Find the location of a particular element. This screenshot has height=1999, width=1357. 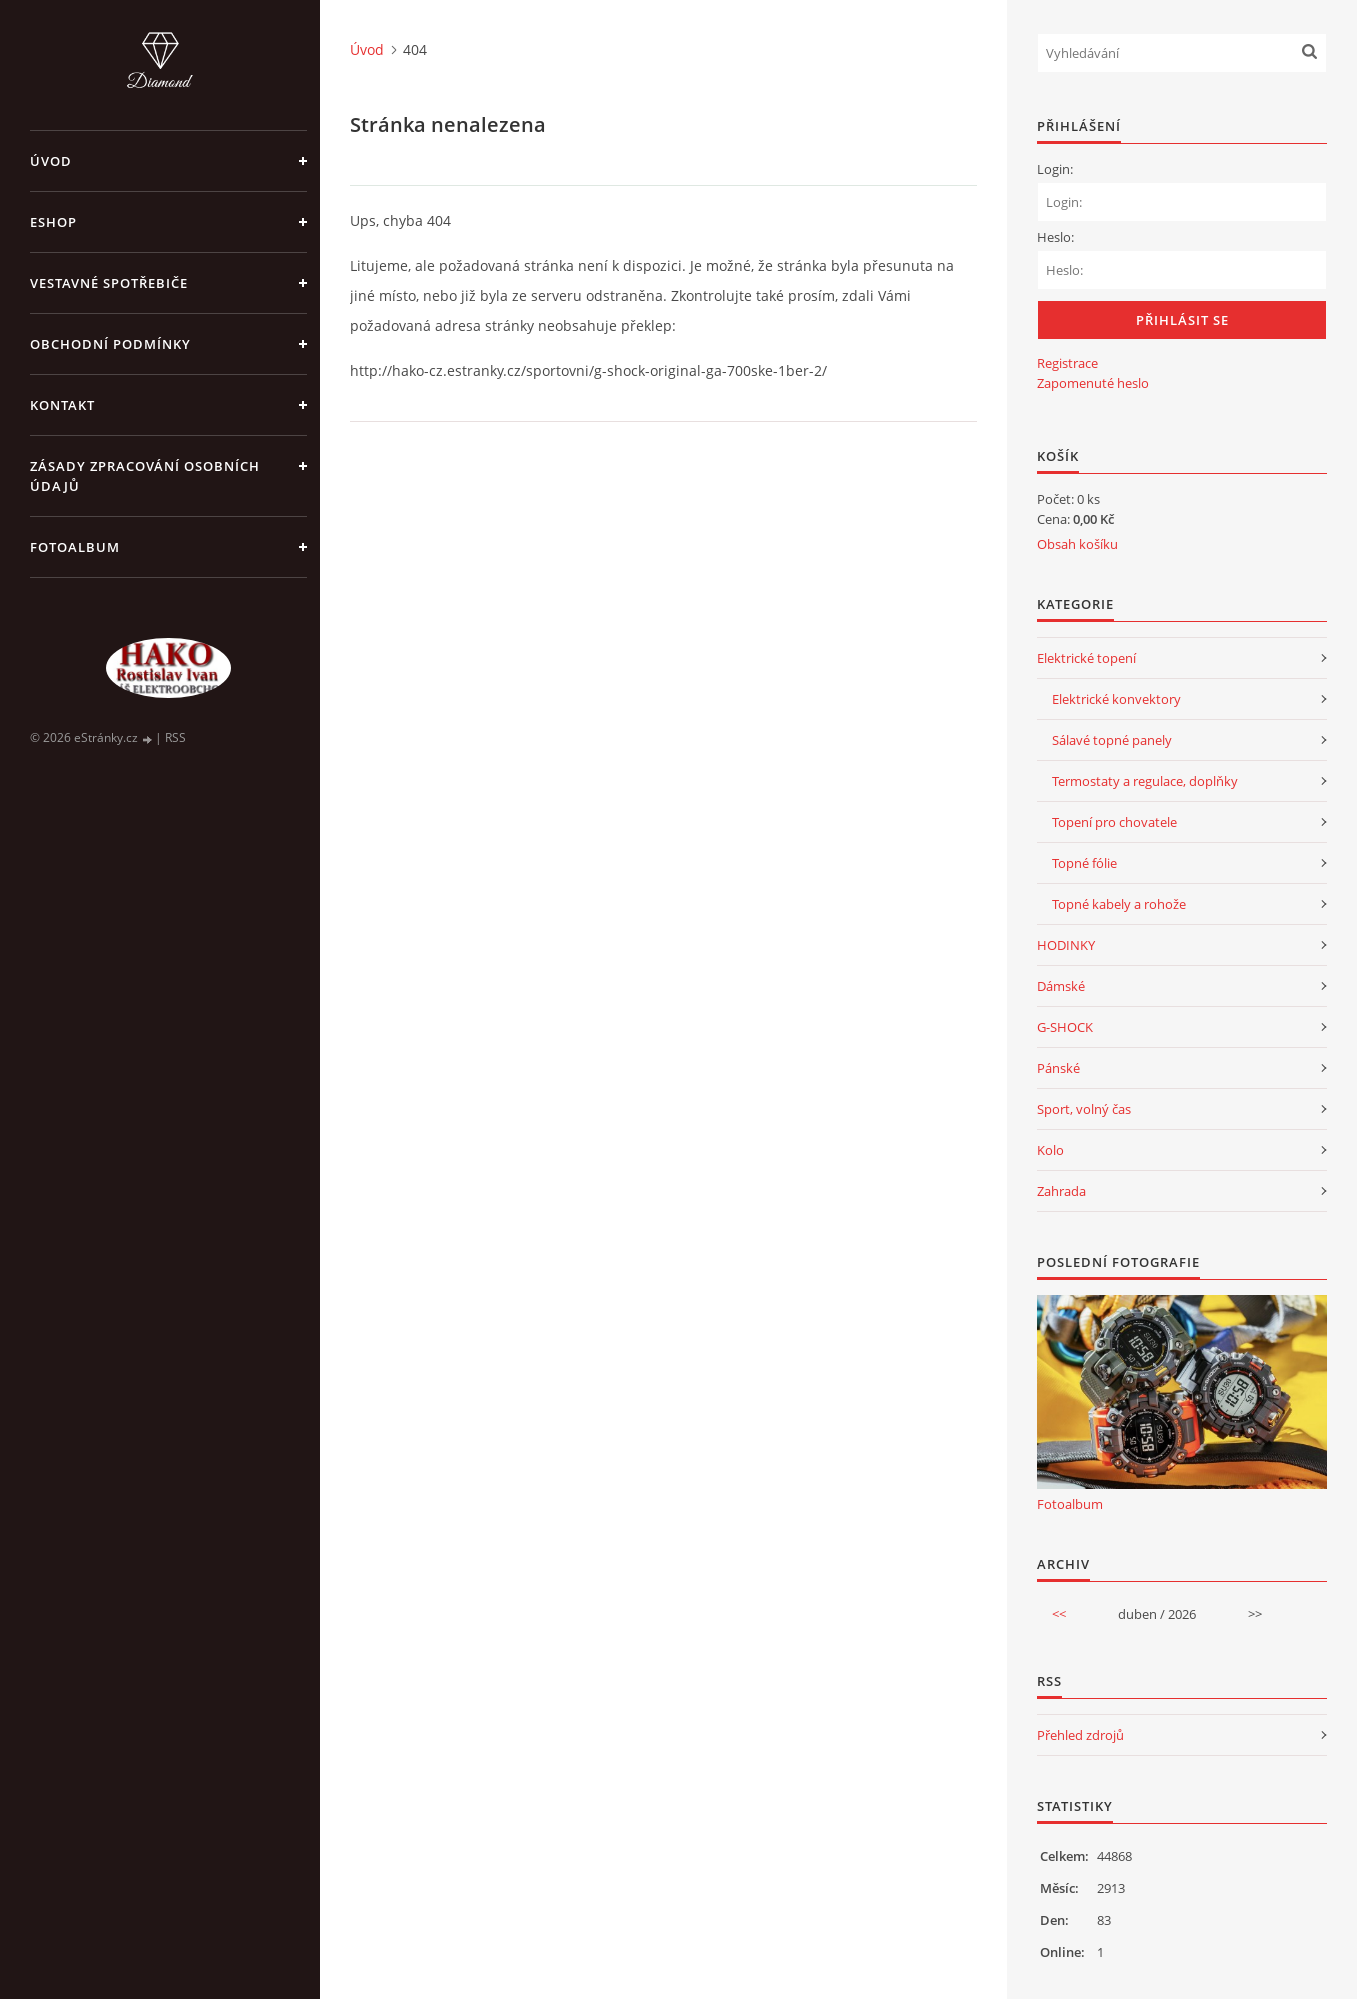

Heslo: is located at coordinates (1055, 237).